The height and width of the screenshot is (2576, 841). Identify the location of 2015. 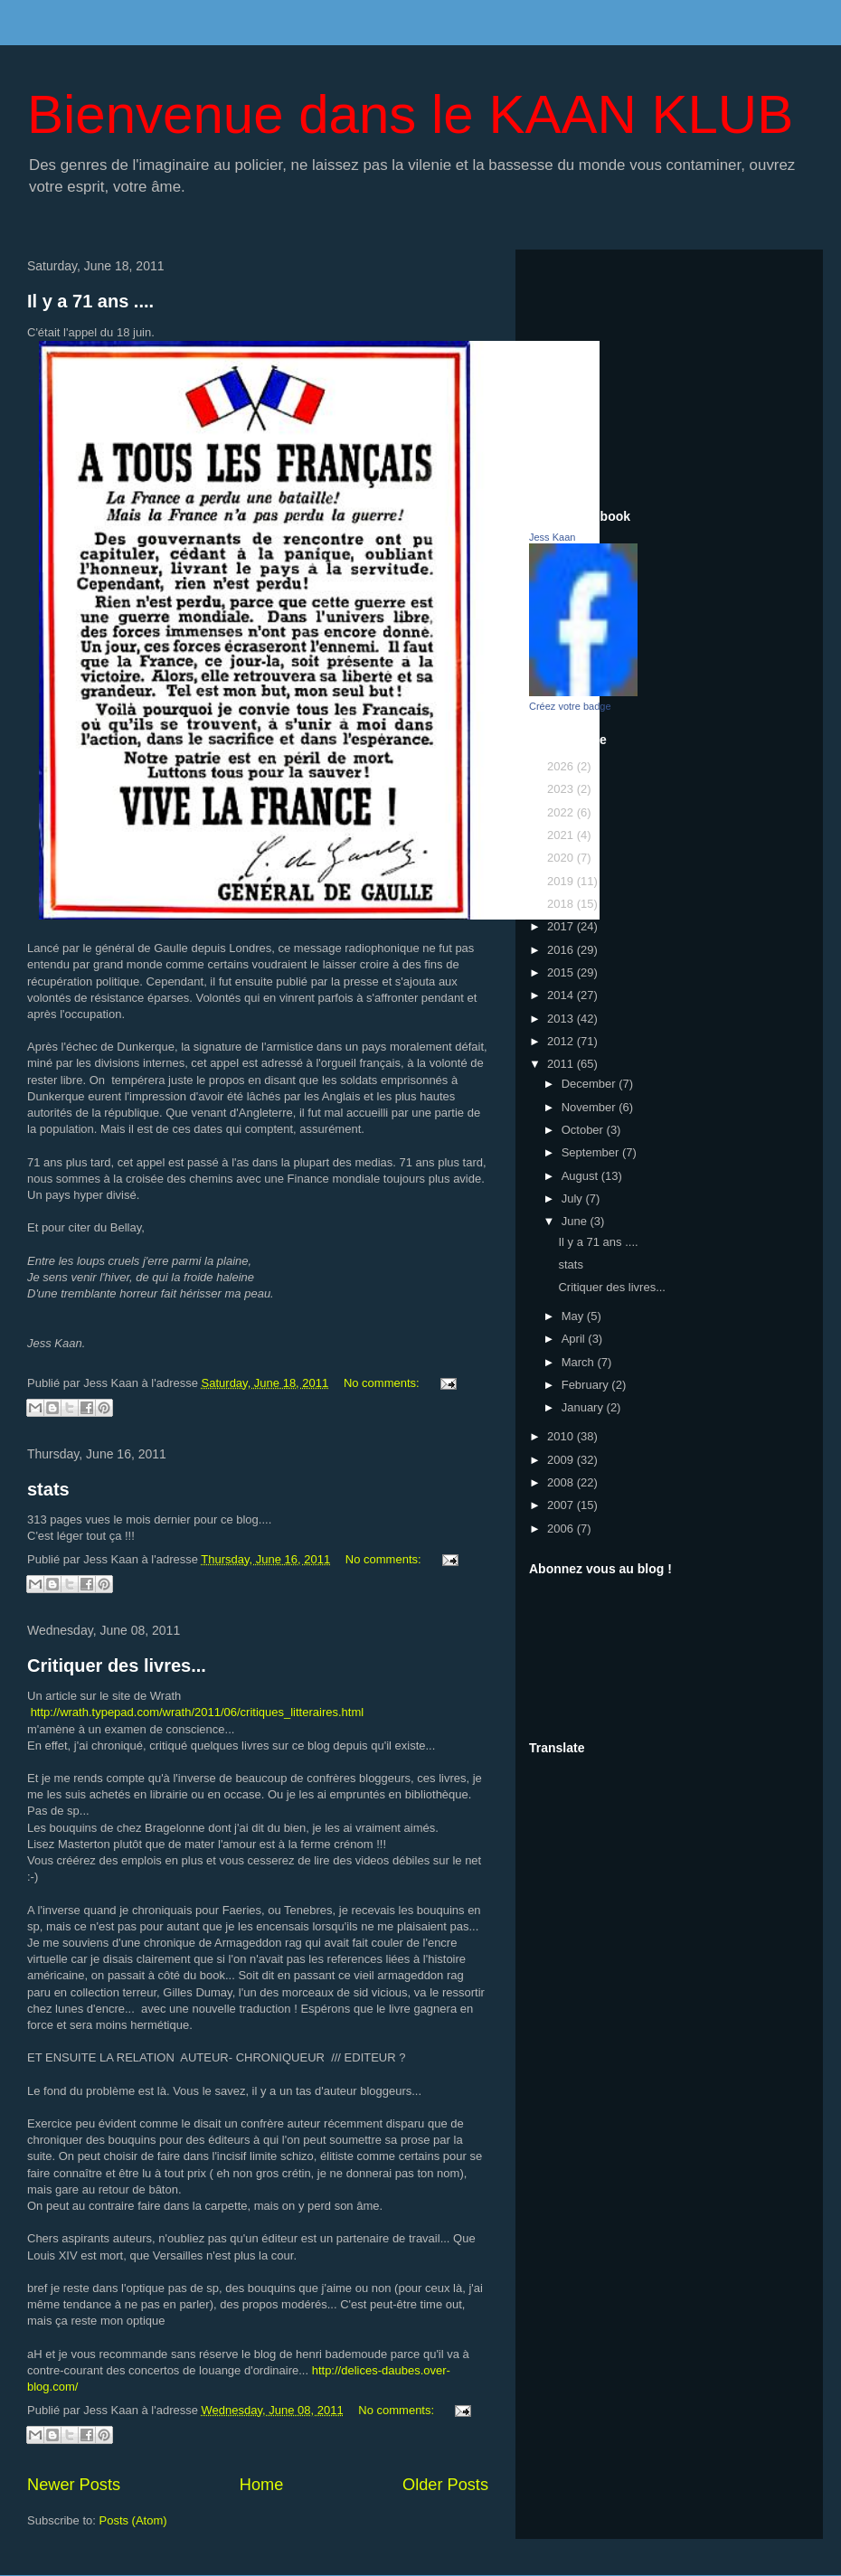
(562, 972).